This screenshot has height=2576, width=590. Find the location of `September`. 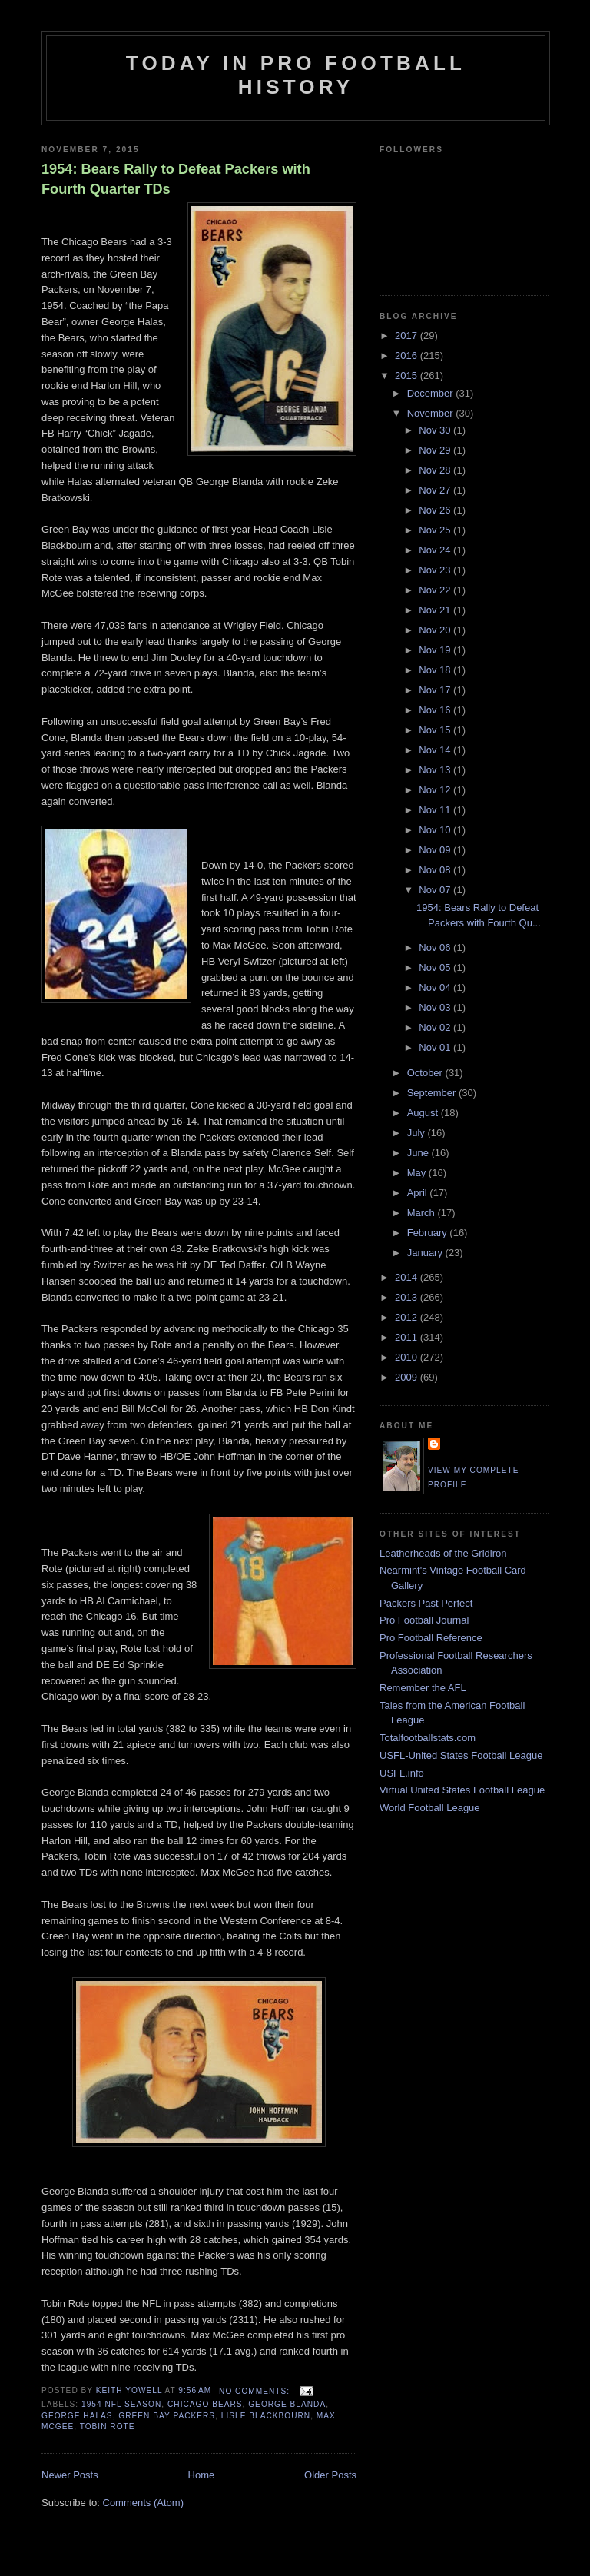

September is located at coordinates (433, 1093).